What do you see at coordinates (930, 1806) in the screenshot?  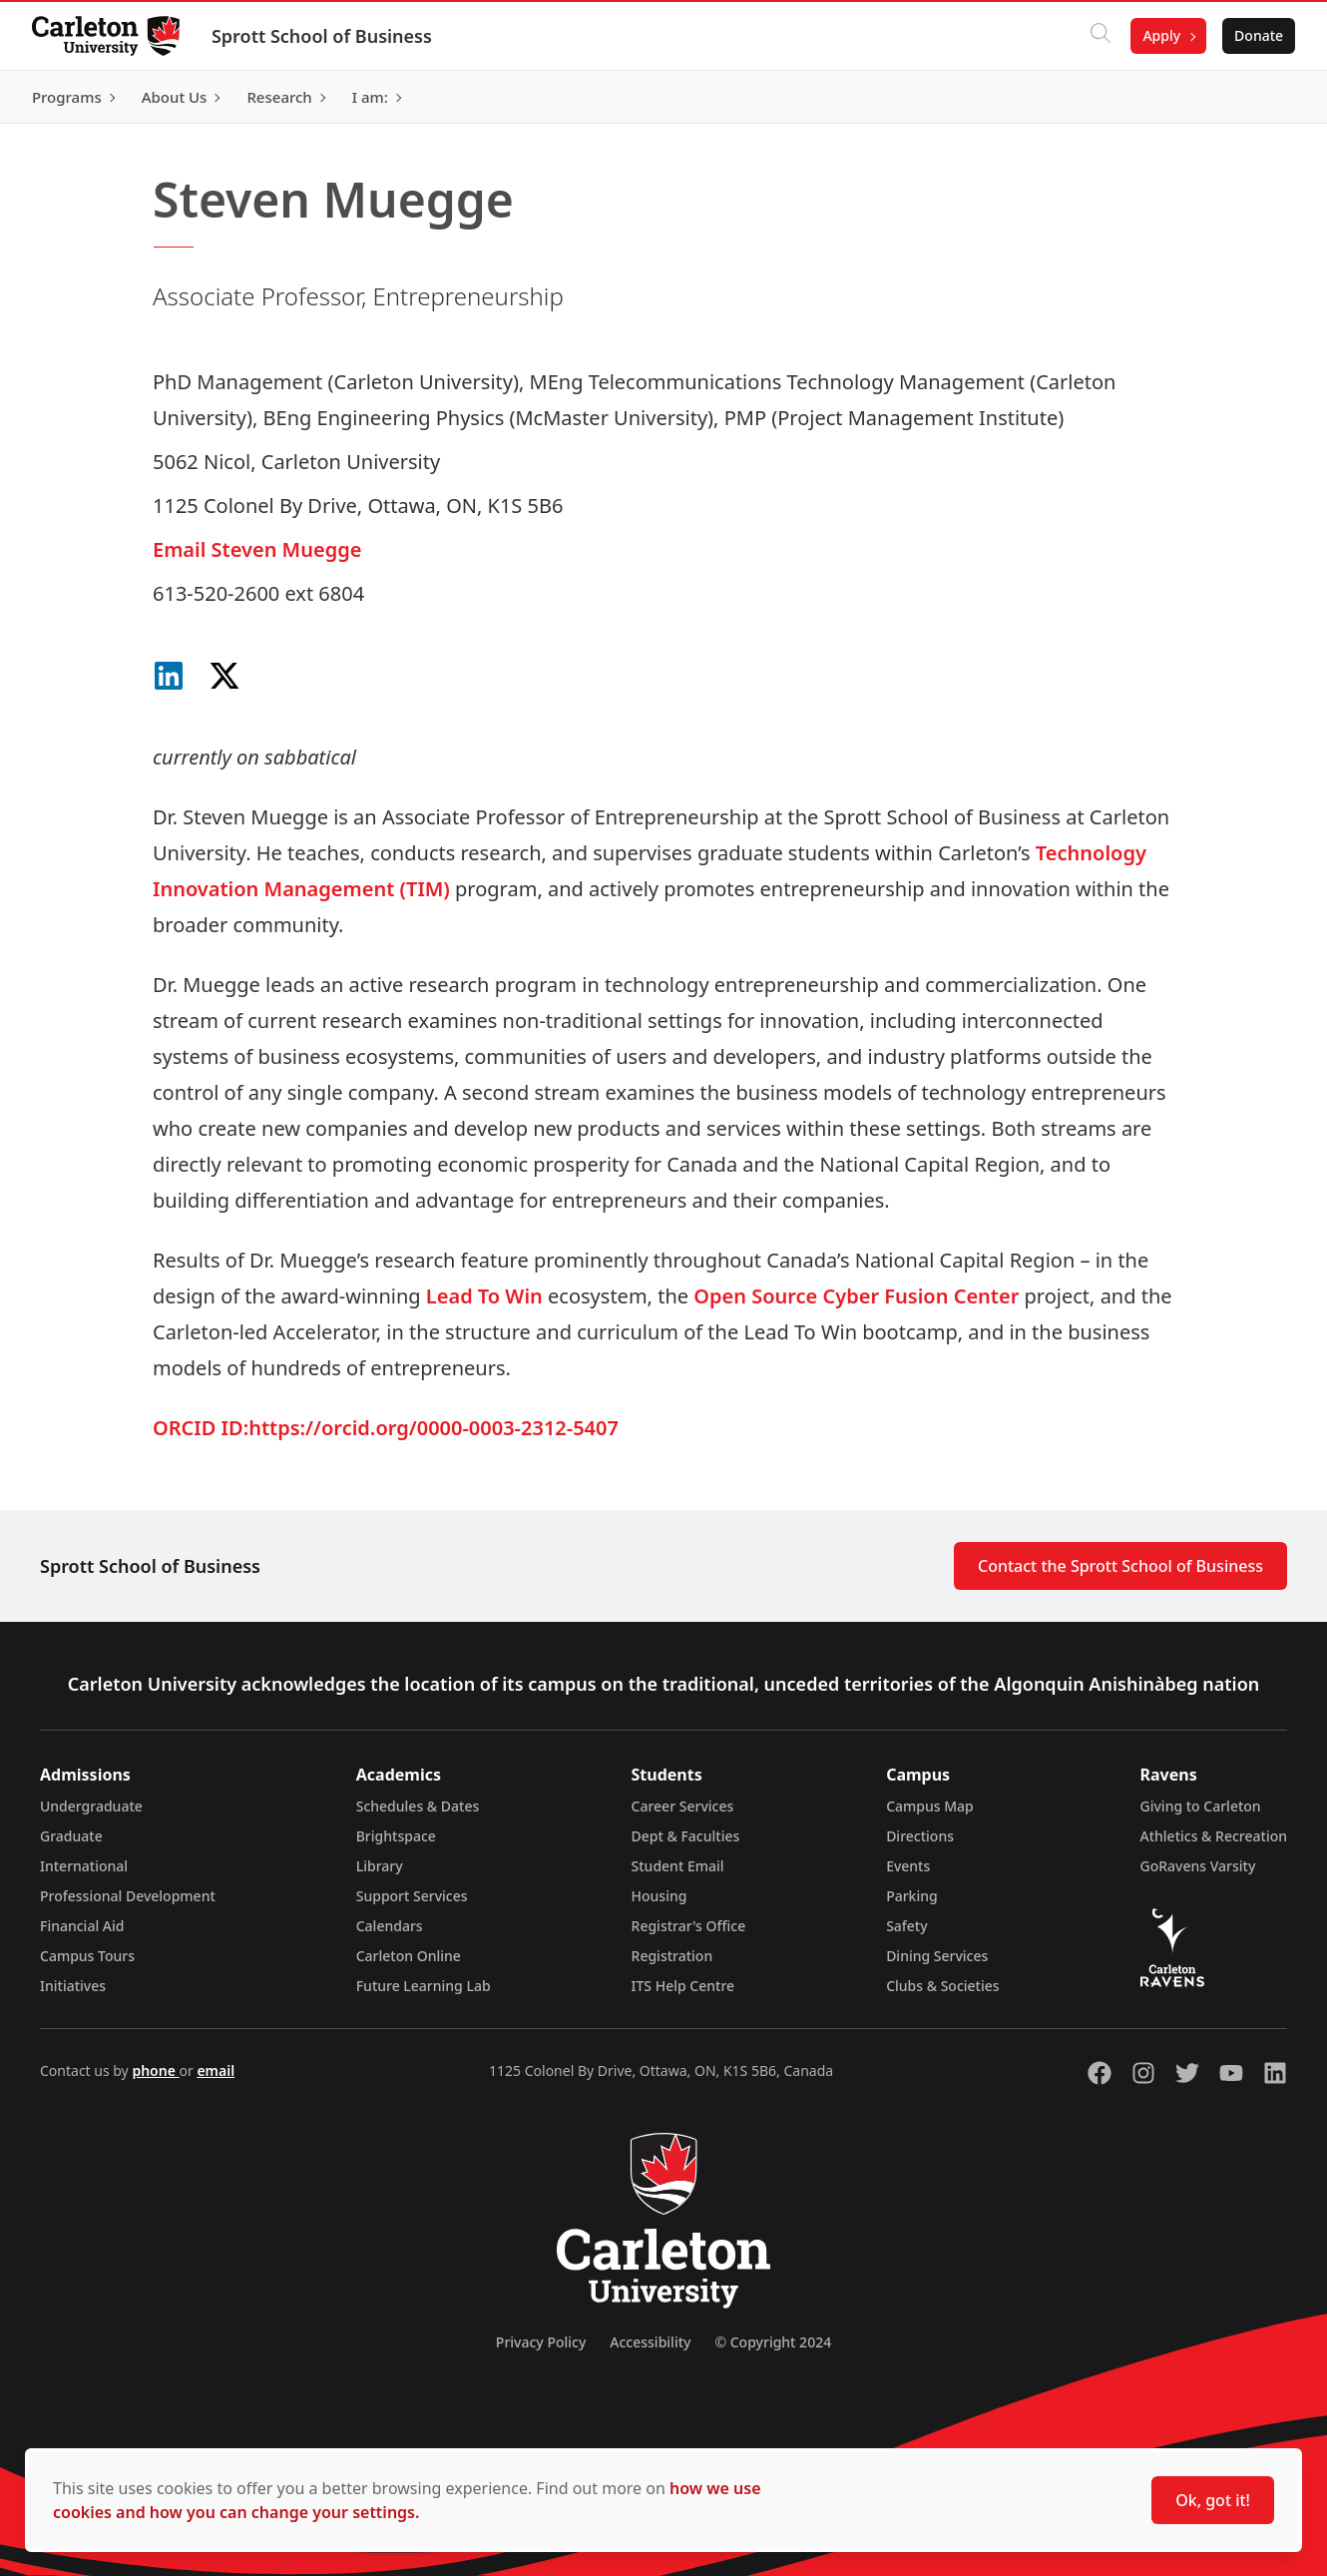 I see `Campus Map` at bounding box center [930, 1806].